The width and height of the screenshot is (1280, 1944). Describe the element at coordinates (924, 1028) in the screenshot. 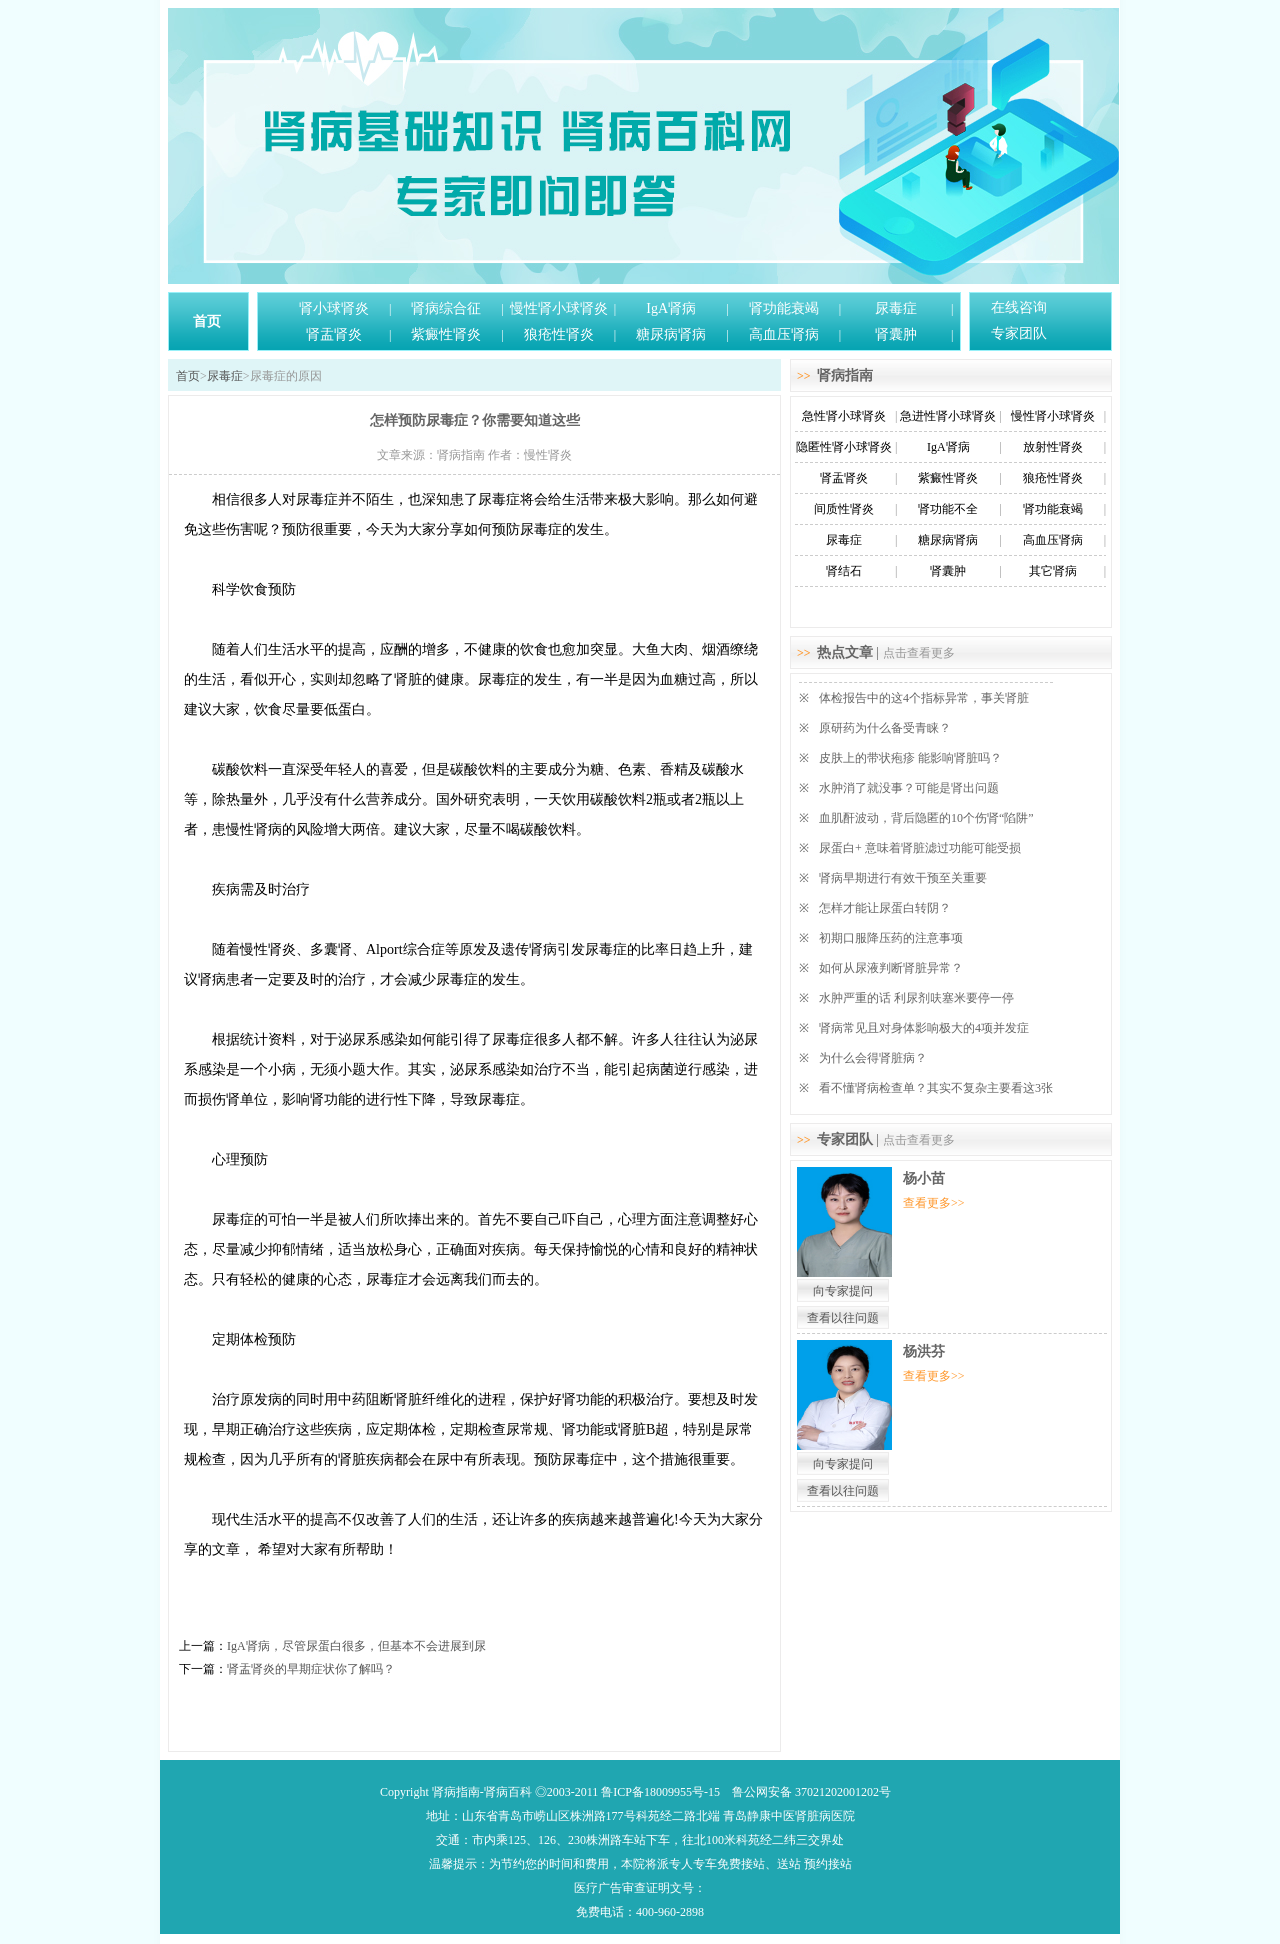

I see `肾病常见且对身体影响极大的4项并发症` at that location.